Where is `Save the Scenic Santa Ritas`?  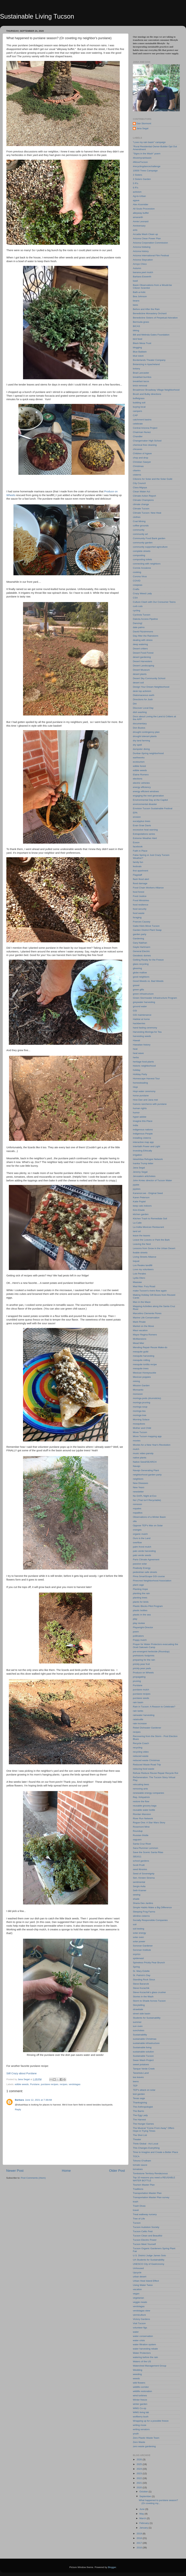 Save the Scenic Santa Ritas is located at coordinates (148, 1852).